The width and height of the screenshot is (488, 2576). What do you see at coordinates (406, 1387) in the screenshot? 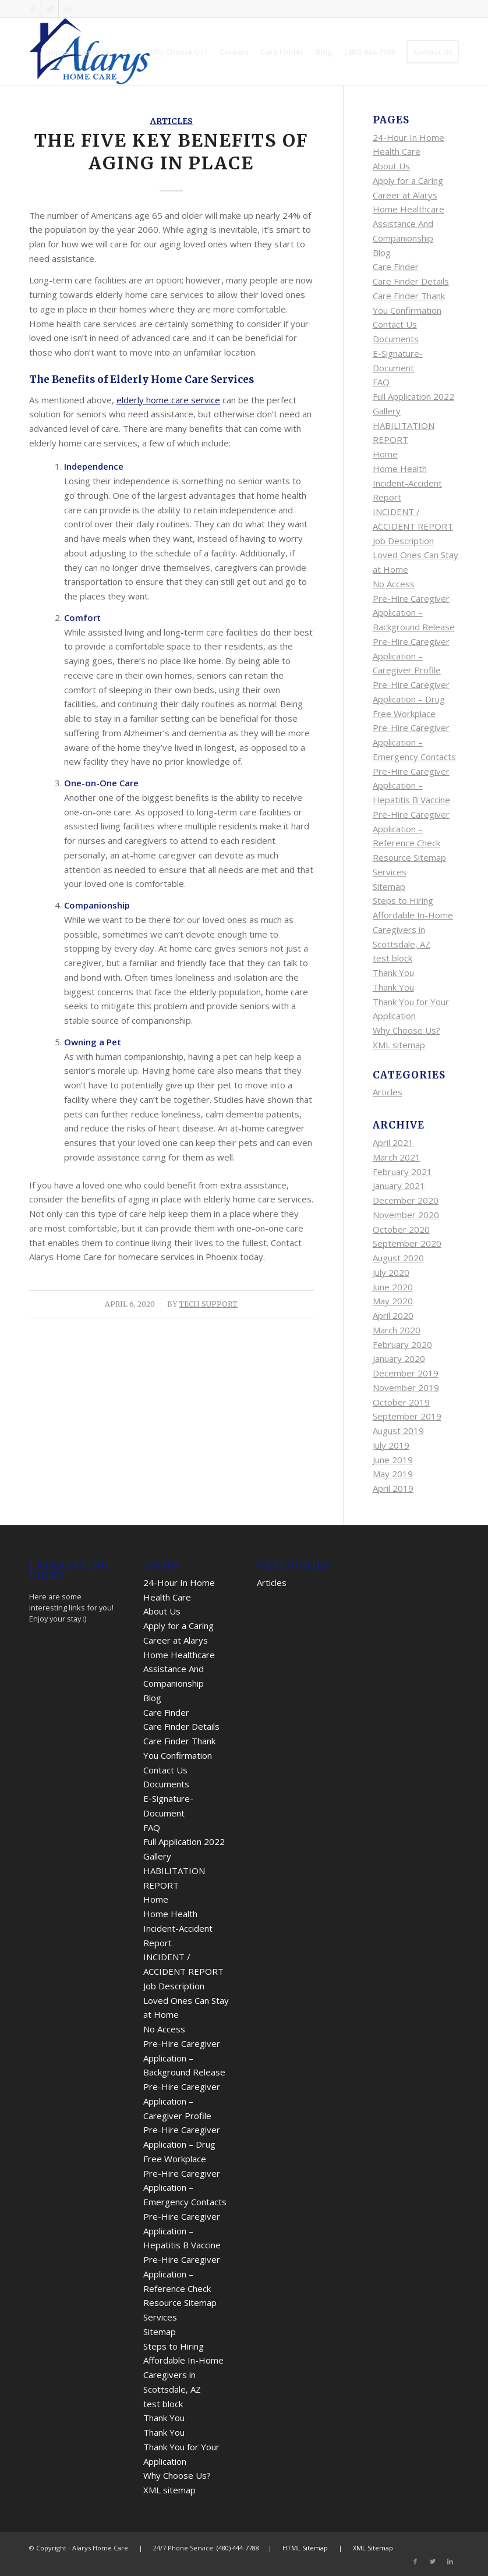
I see `November 2019` at bounding box center [406, 1387].